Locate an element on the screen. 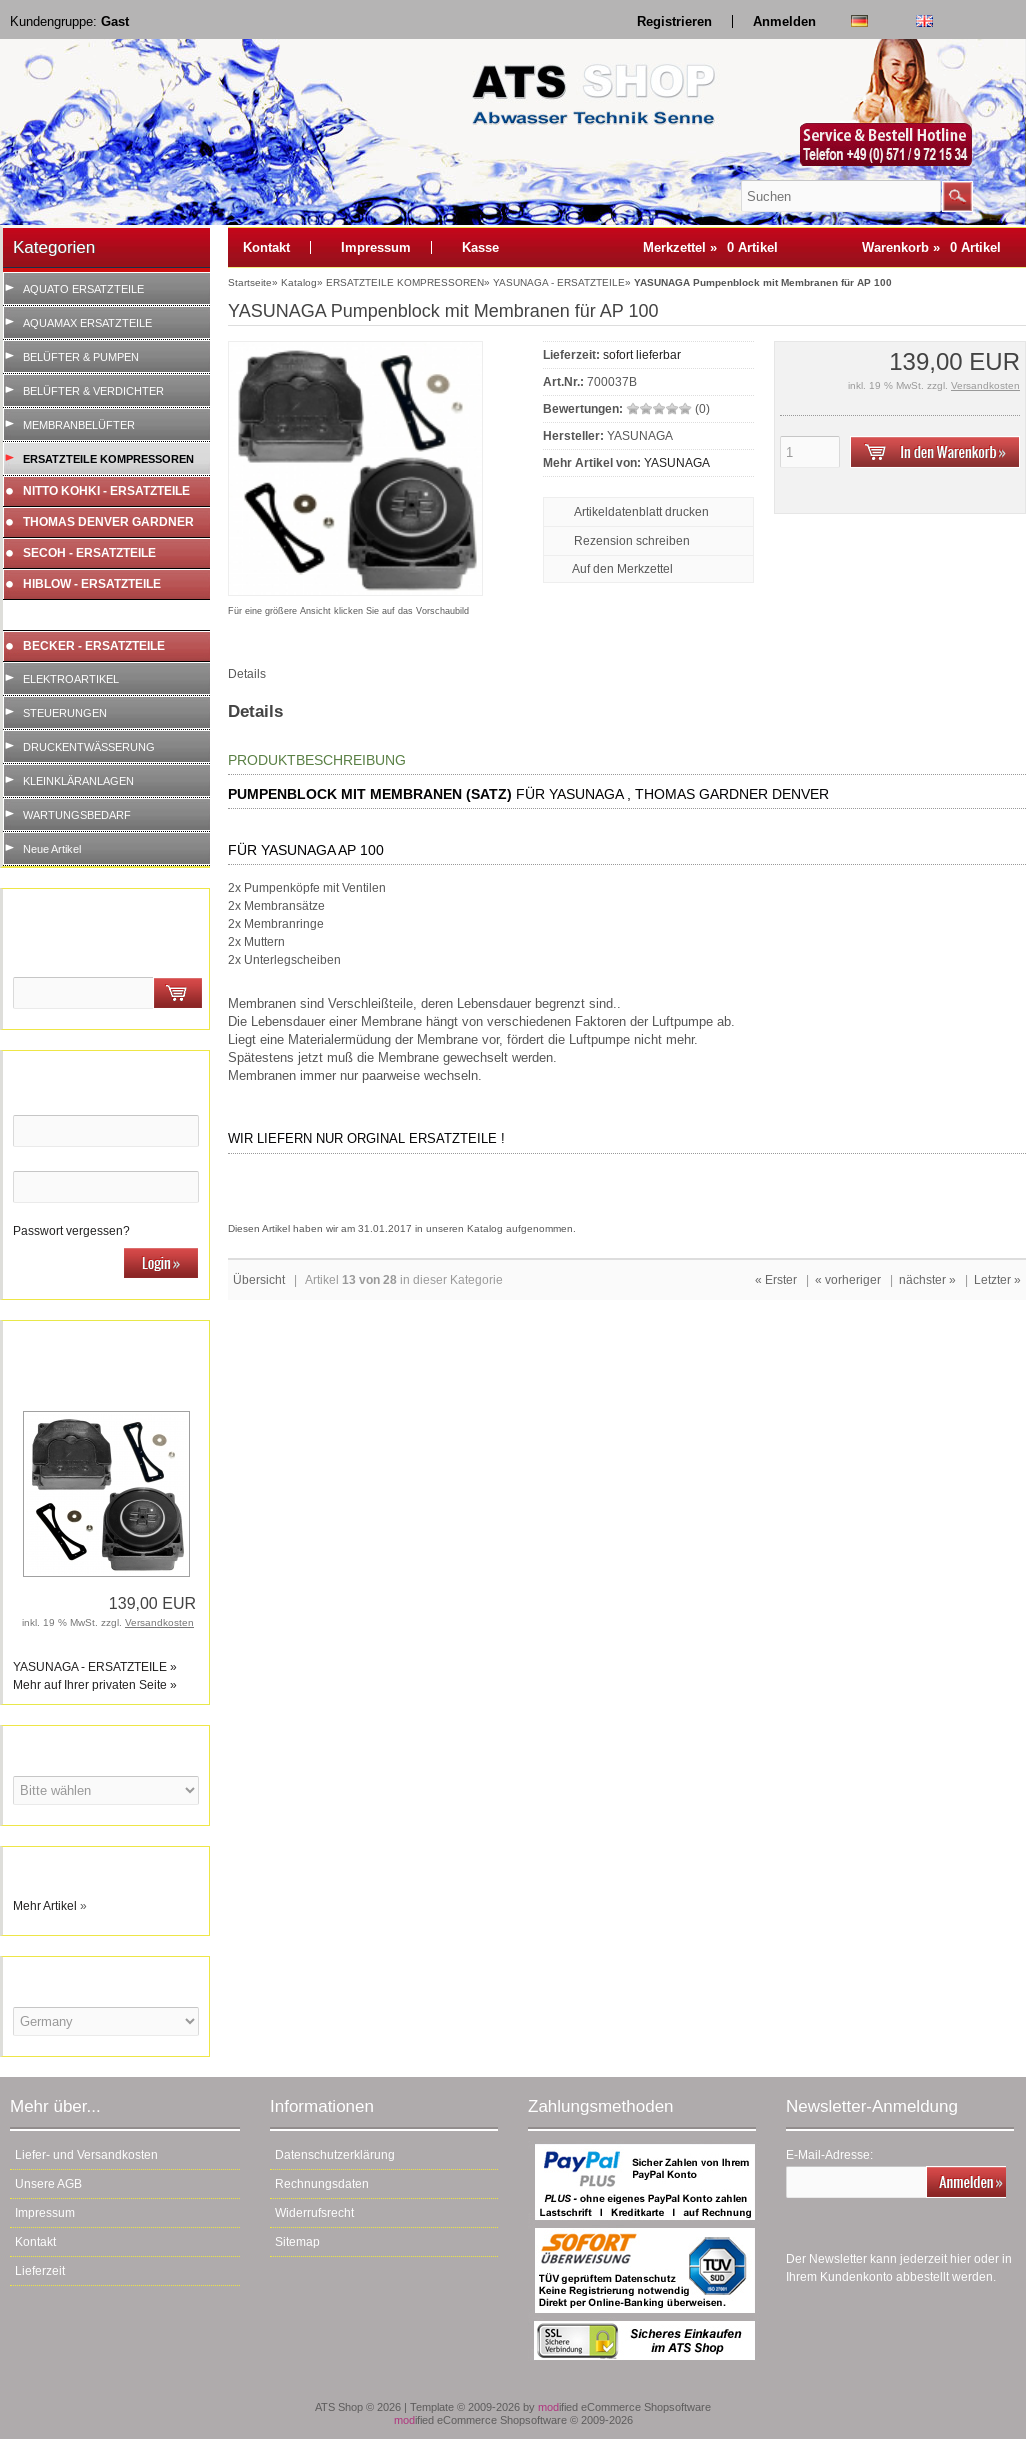 The height and width of the screenshot is (2439, 1026). Liefer- und Versandkosten is located at coordinates (86, 2155).